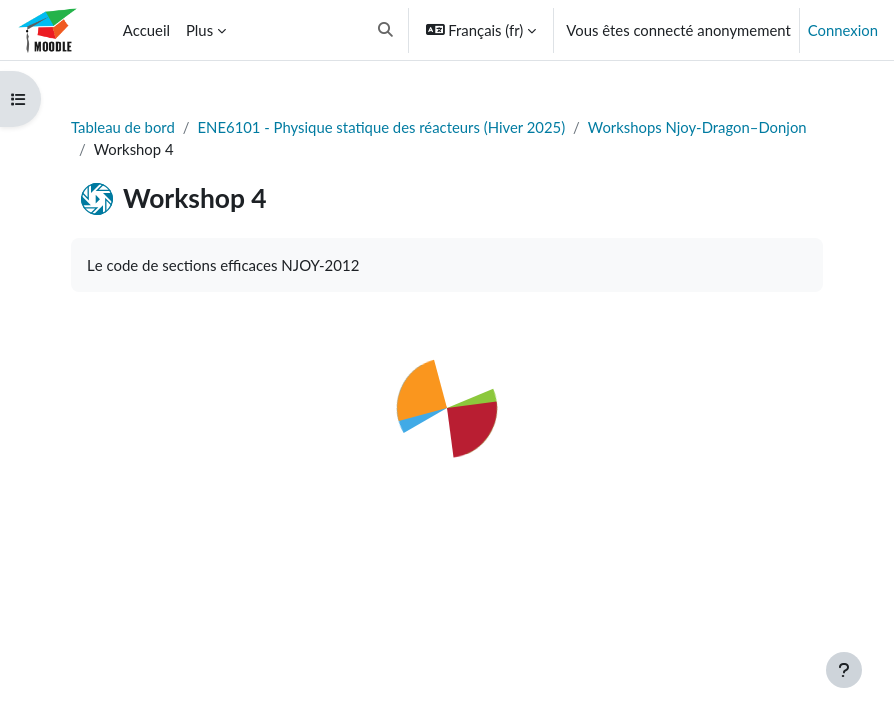  Describe the element at coordinates (843, 30) in the screenshot. I see `Connexion` at that location.